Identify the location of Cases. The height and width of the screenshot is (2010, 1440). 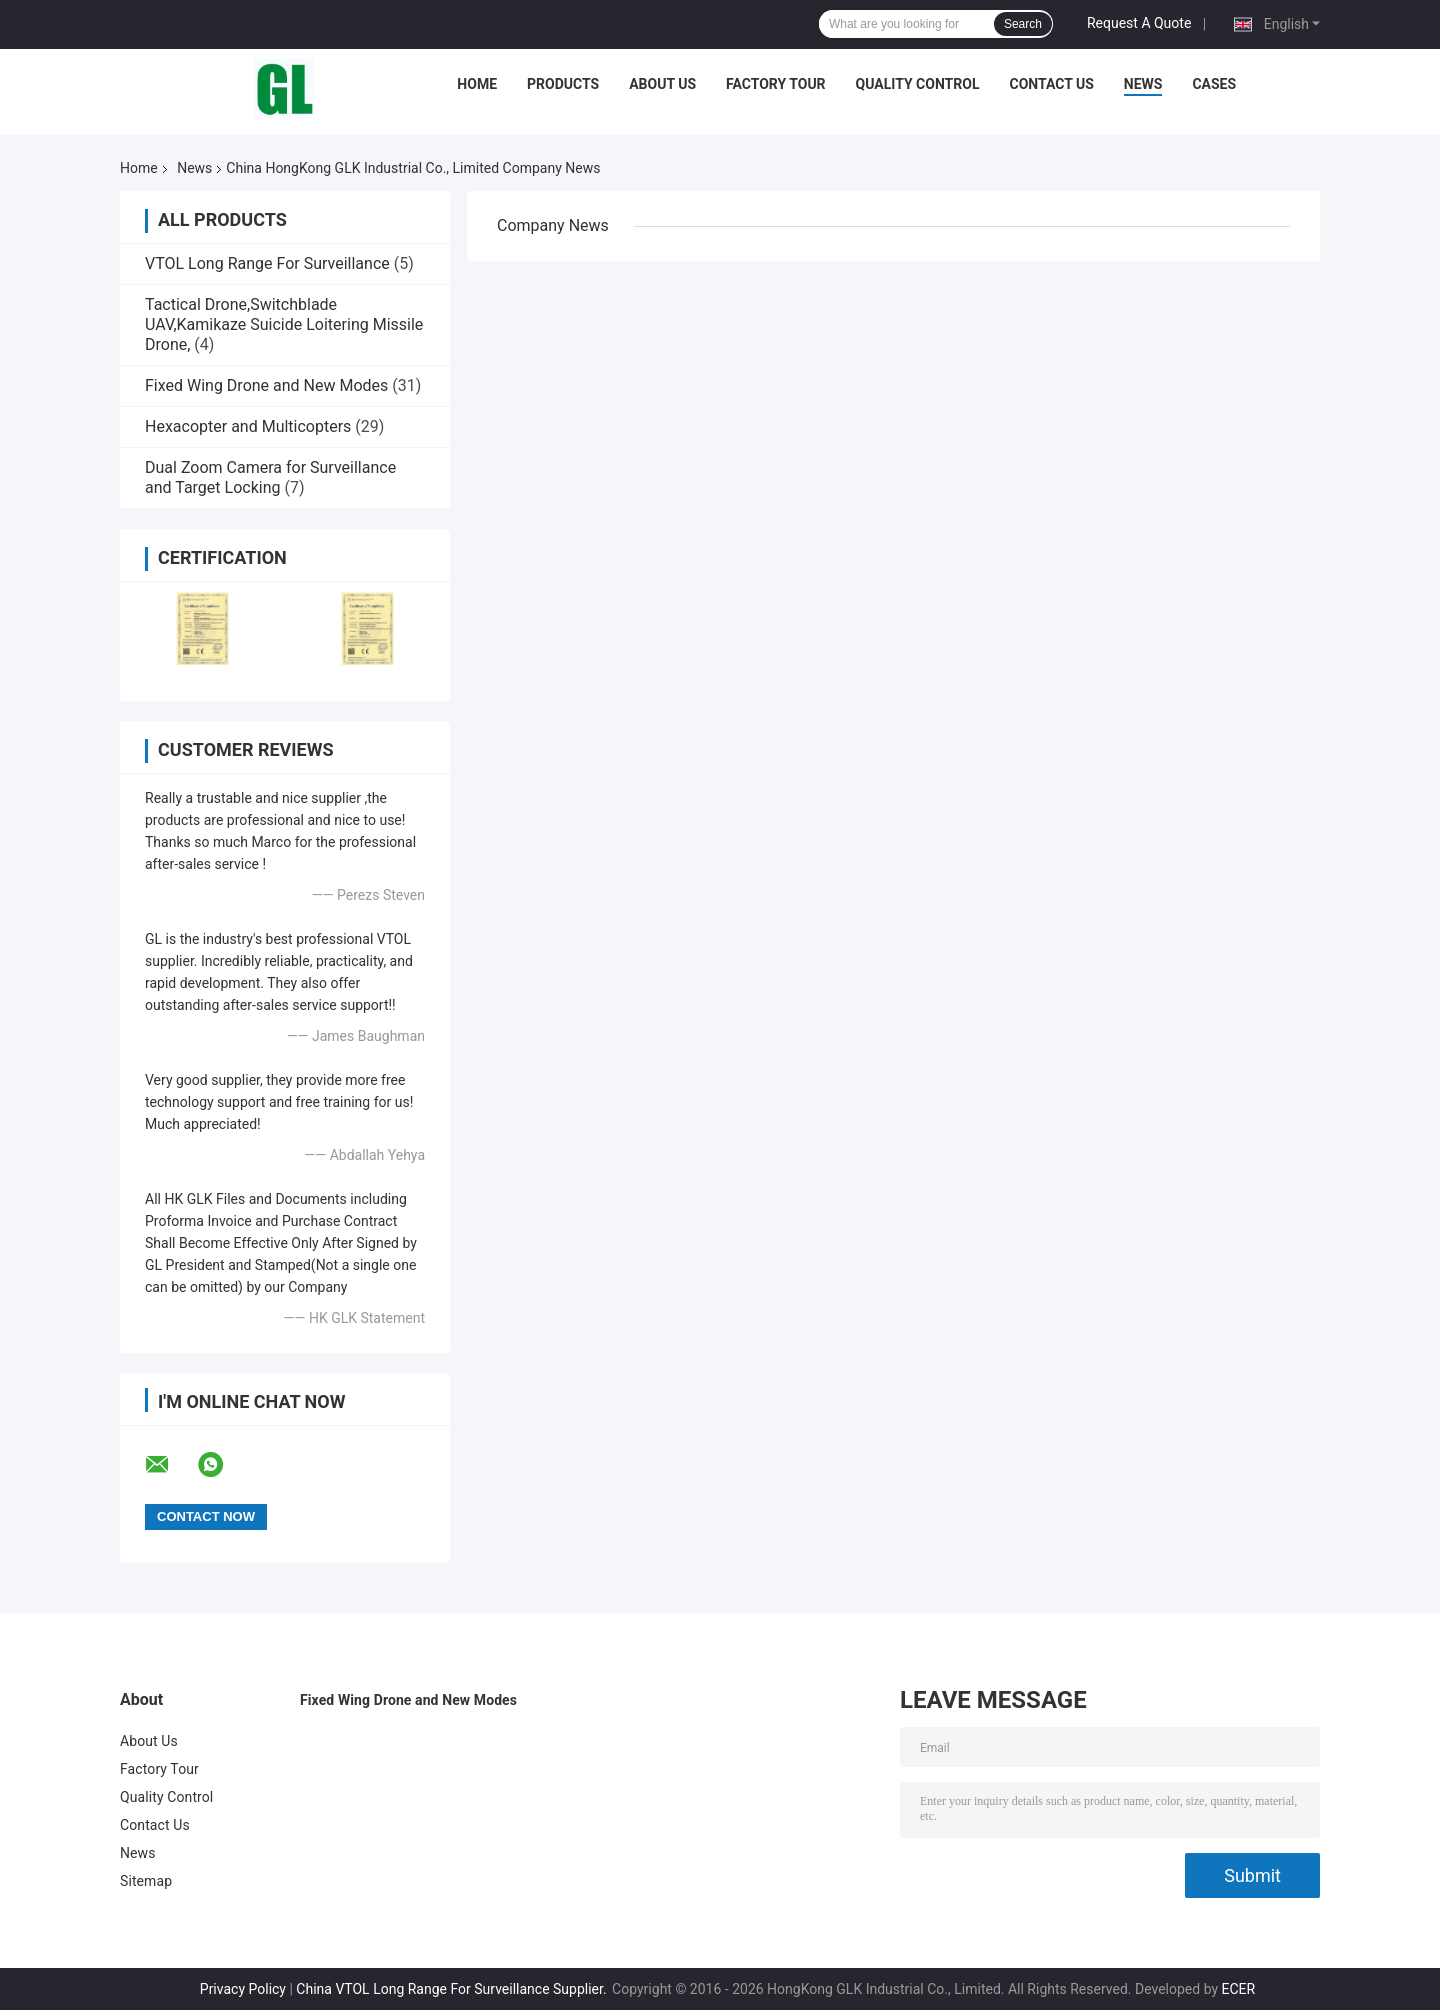
(1214, 84).